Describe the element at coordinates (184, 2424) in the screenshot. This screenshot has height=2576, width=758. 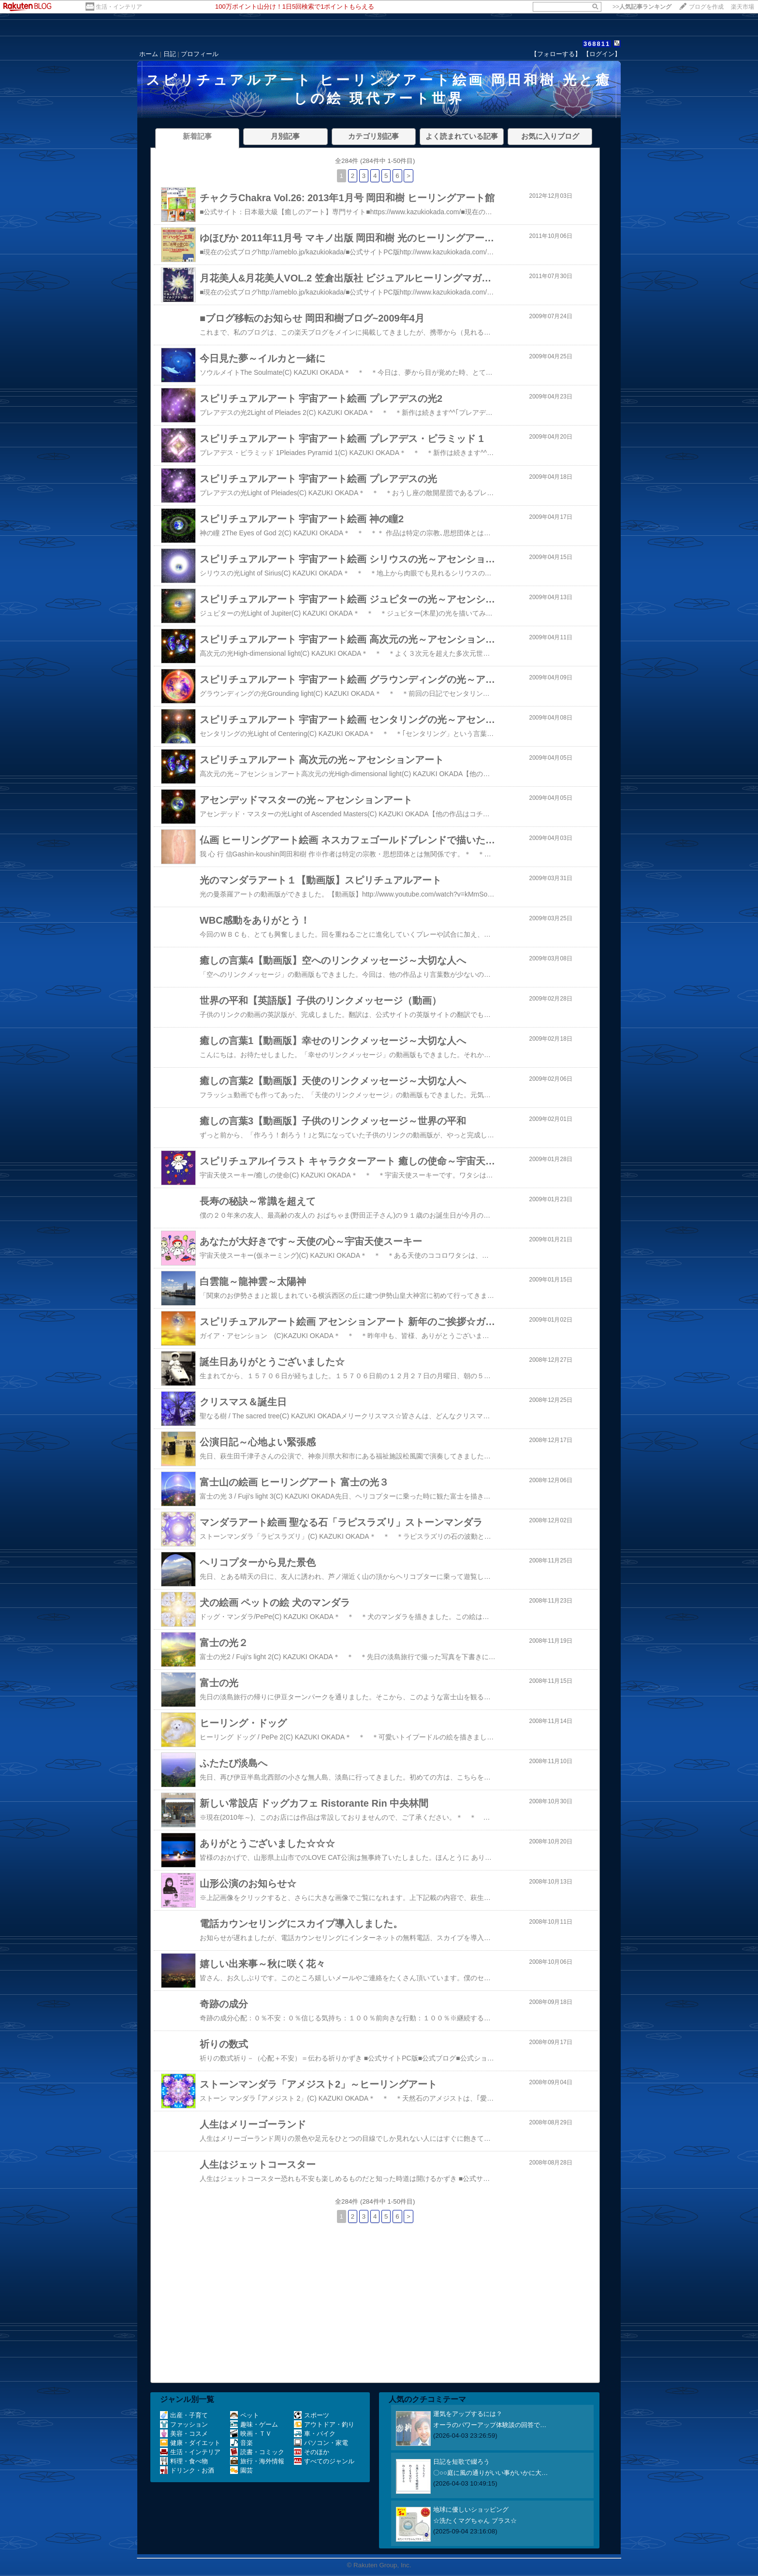
I see `ファッション` at that location.